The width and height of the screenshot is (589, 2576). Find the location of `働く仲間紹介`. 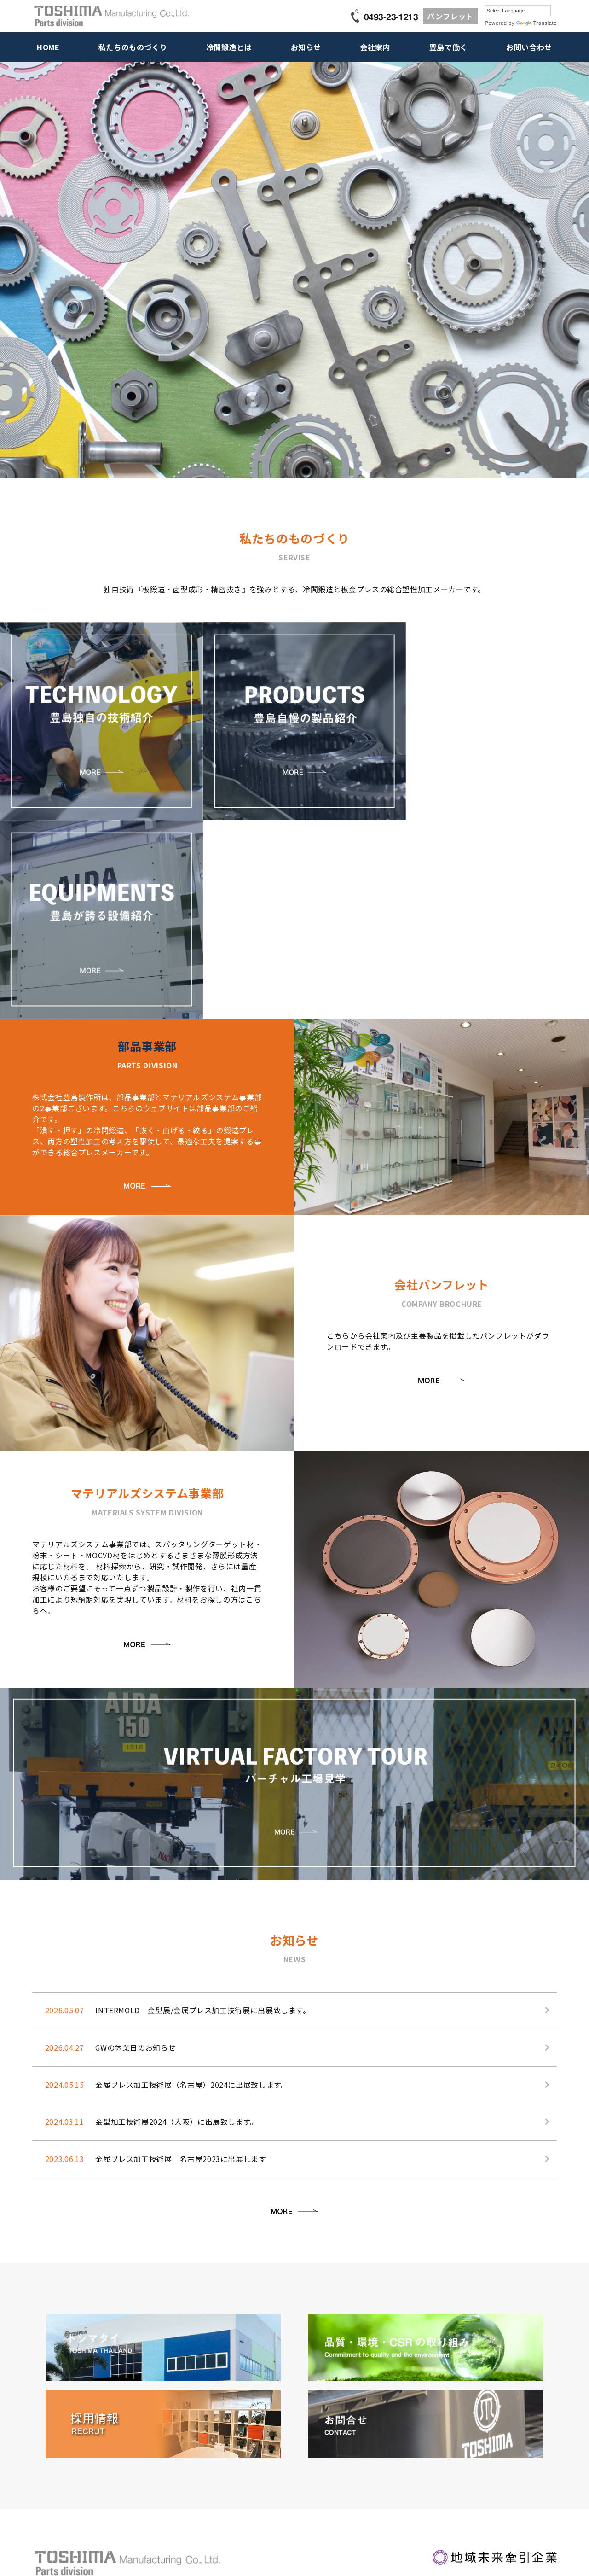

働く仲間紹介 is located at coordinates (365, 2420).